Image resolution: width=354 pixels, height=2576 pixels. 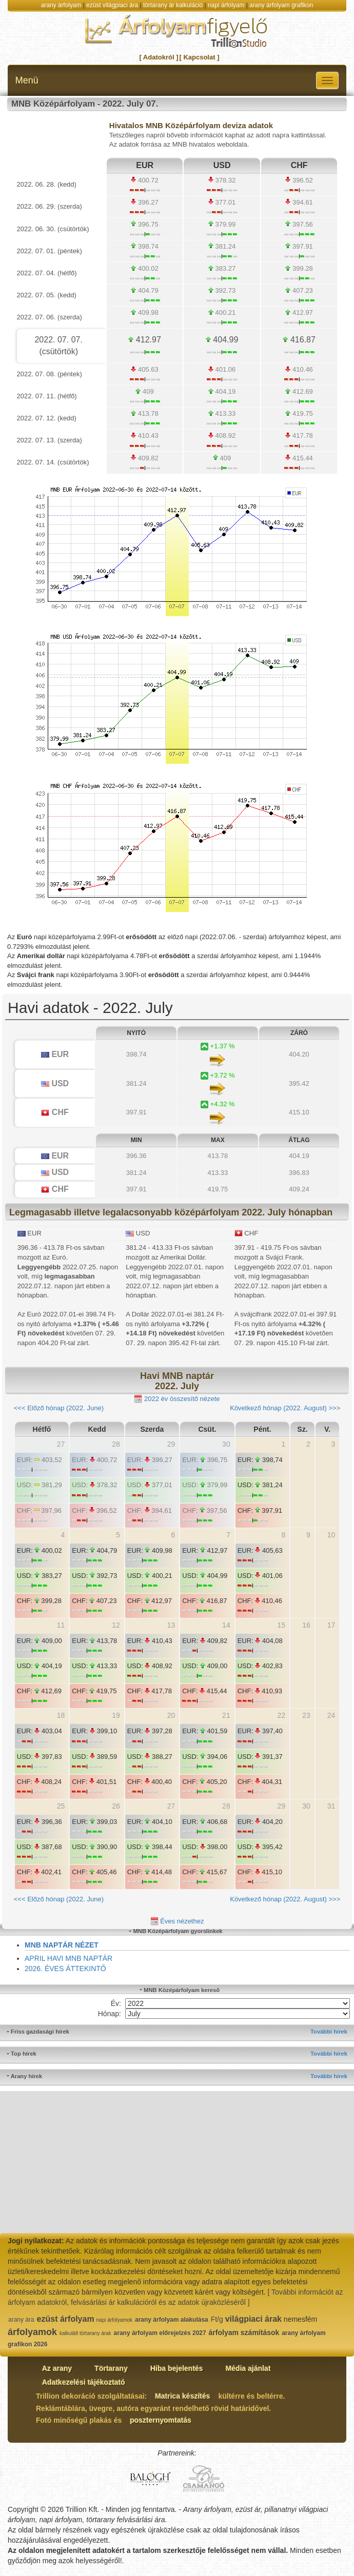 I want to click on <<< Előző hónap (2022. June), so click(x=59, y=1408).